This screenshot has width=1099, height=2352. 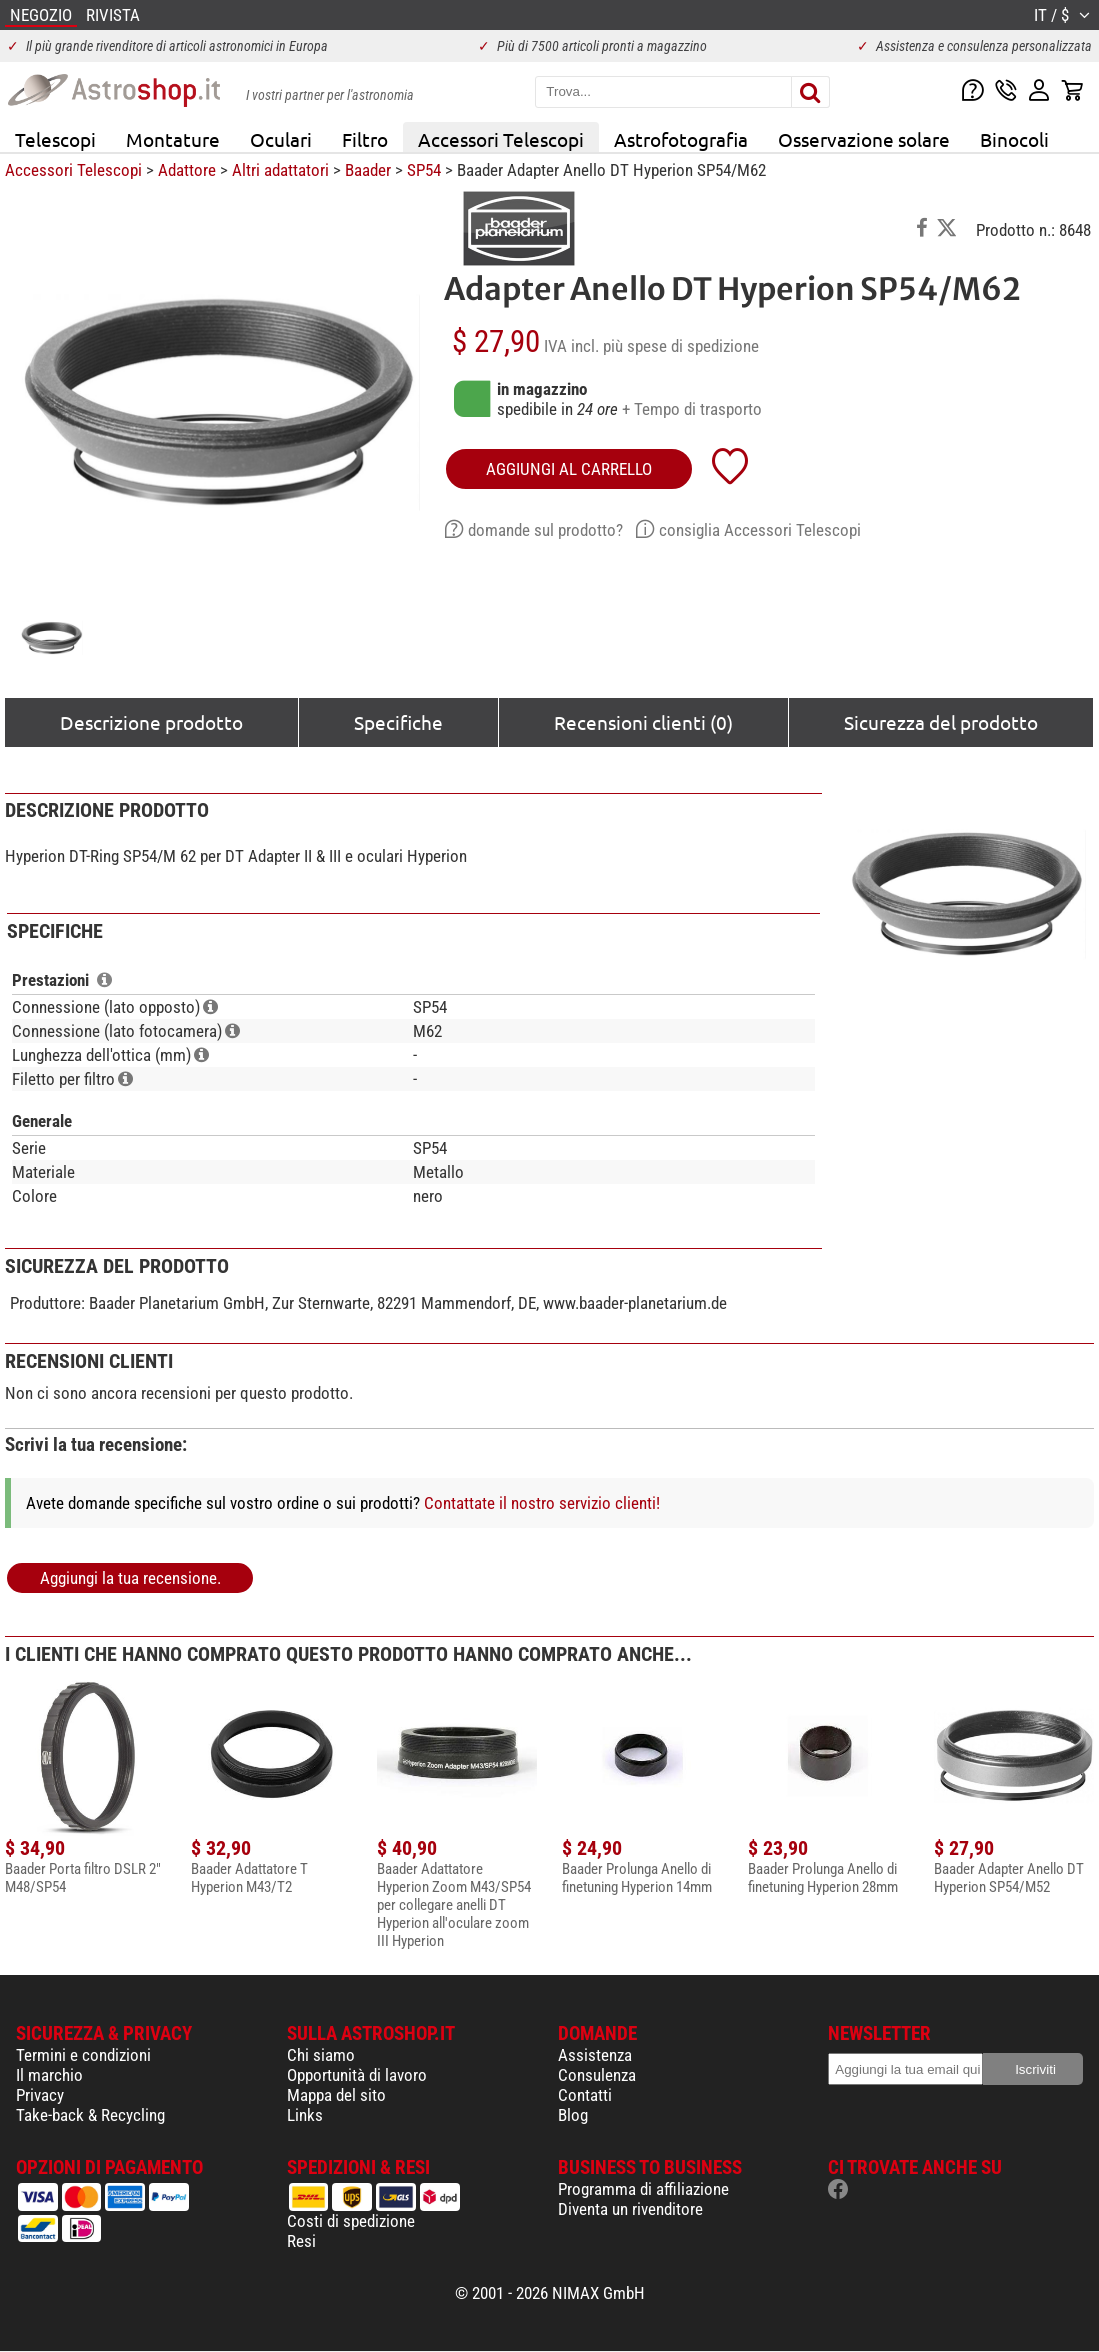 I want to click on + Tempo di trasporto, so click(x=692, y=409).